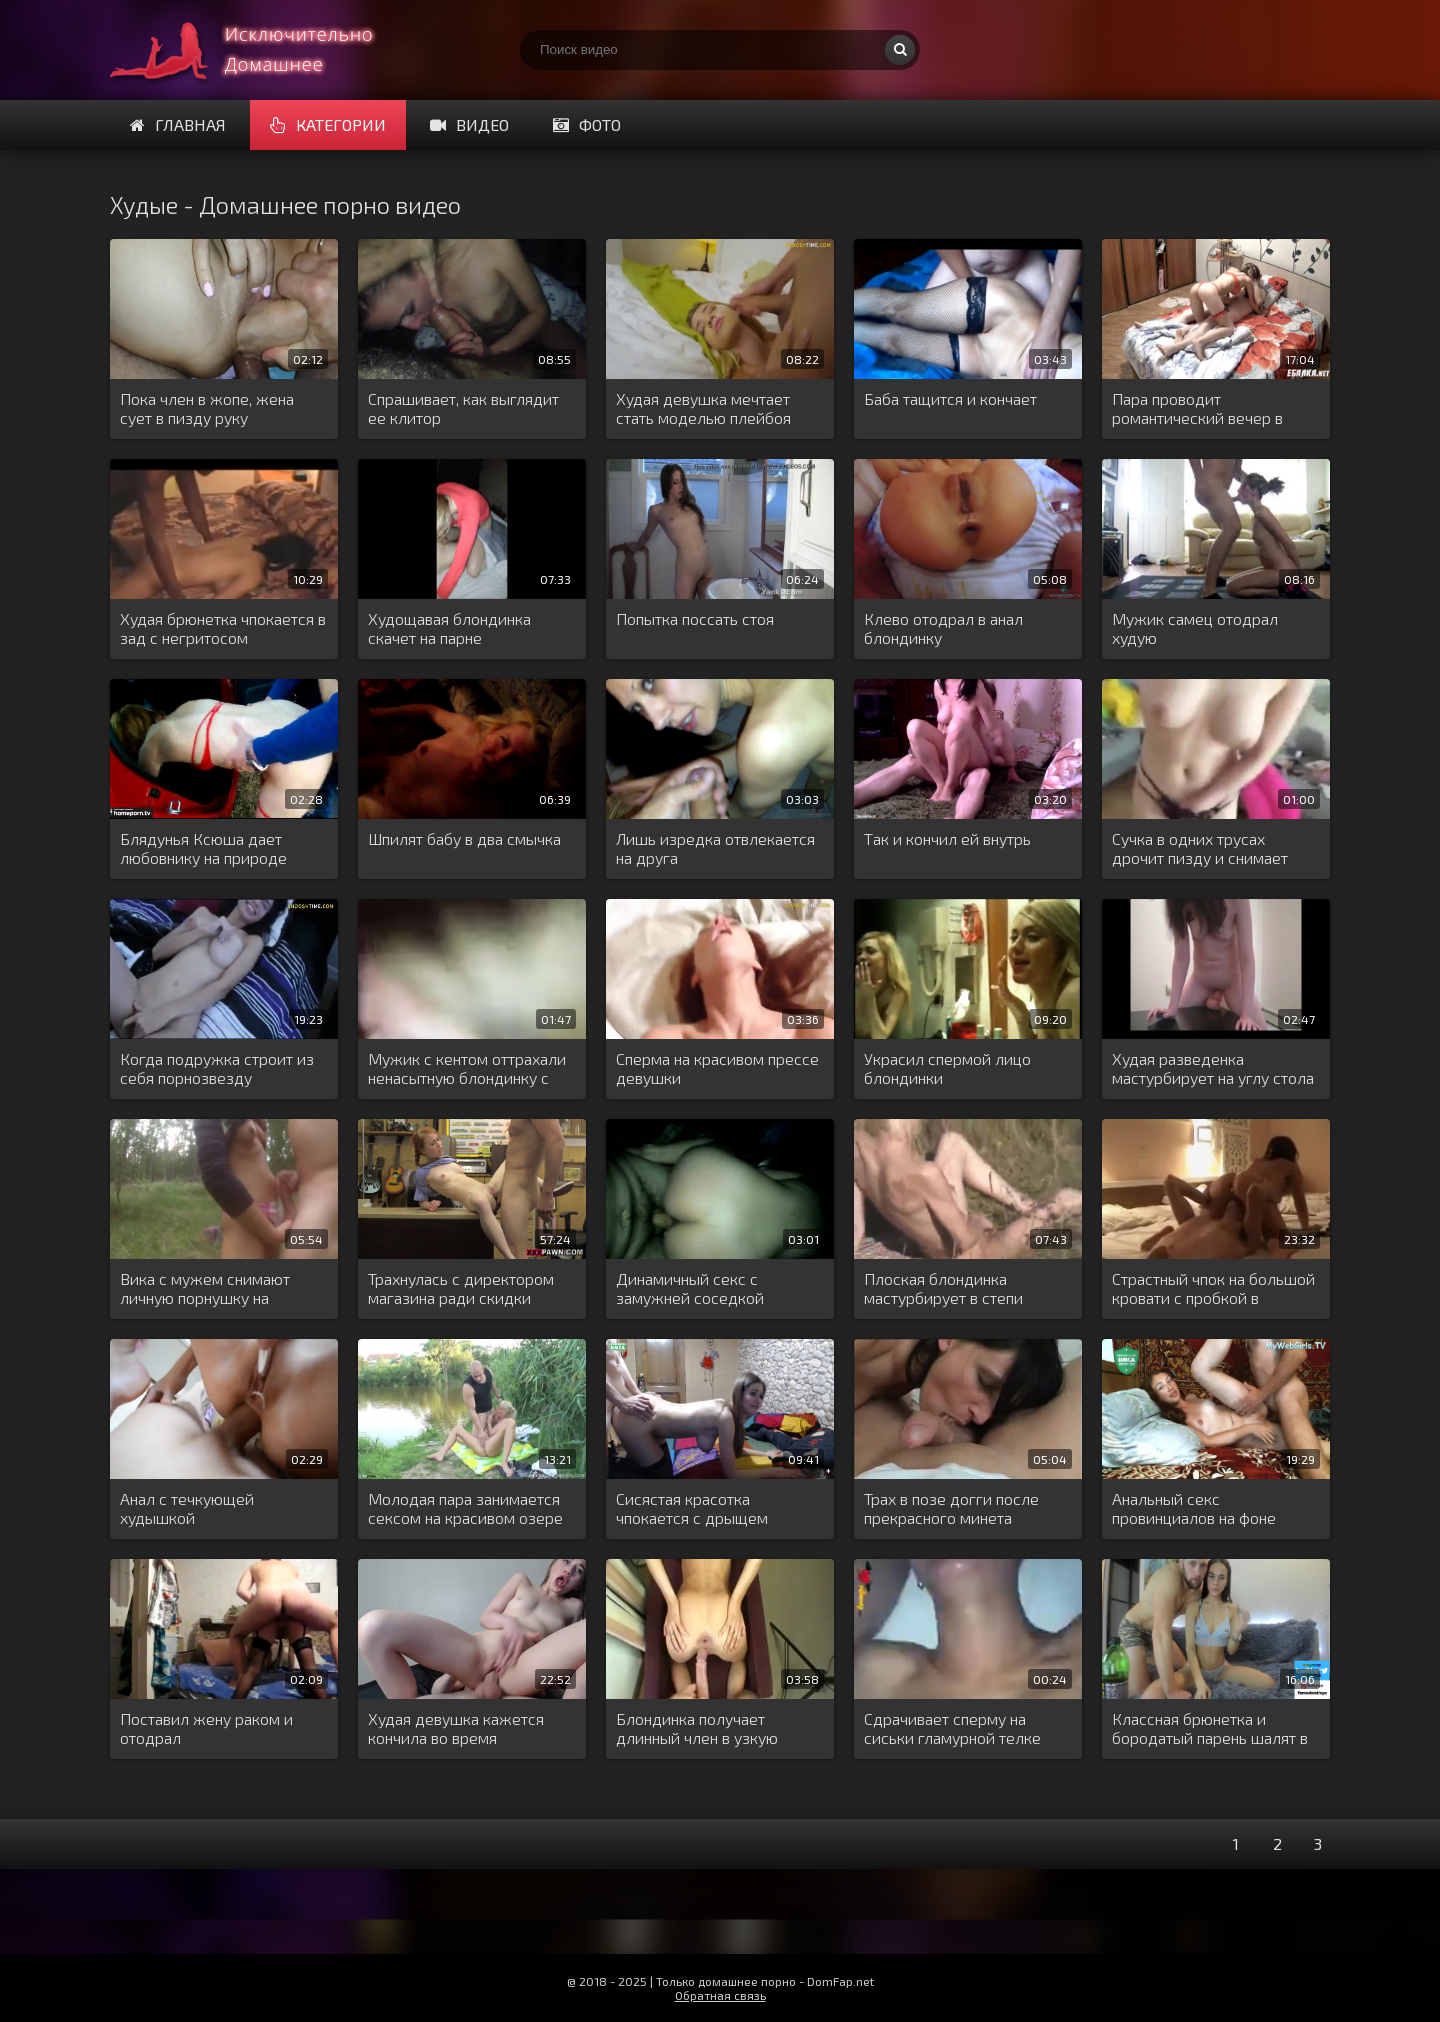  I want to click on Анал с течкующей худышкой, so click(187, 1508).